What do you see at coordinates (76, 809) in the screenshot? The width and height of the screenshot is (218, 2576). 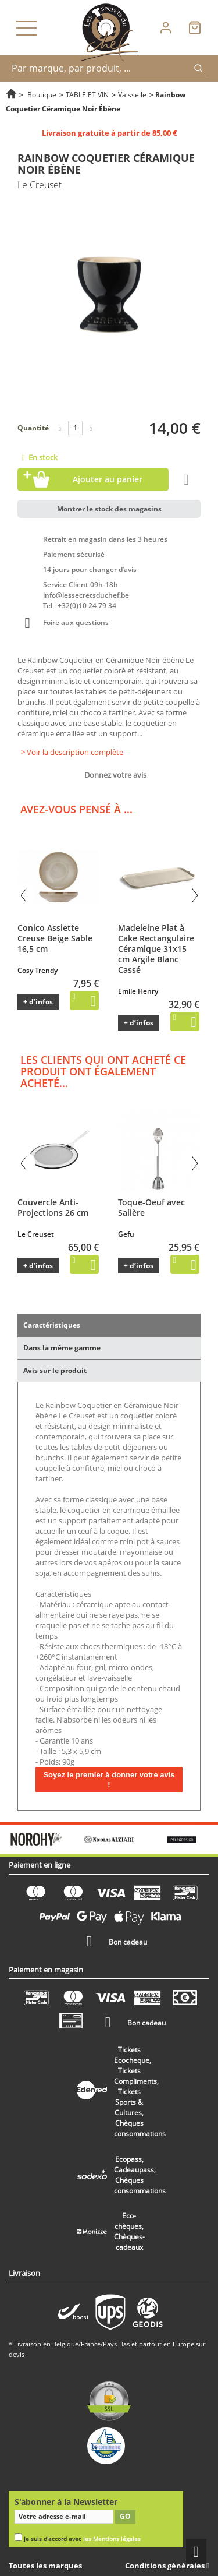 I see `Avez-vous pensé à ...` at bounding box center [76, 809].